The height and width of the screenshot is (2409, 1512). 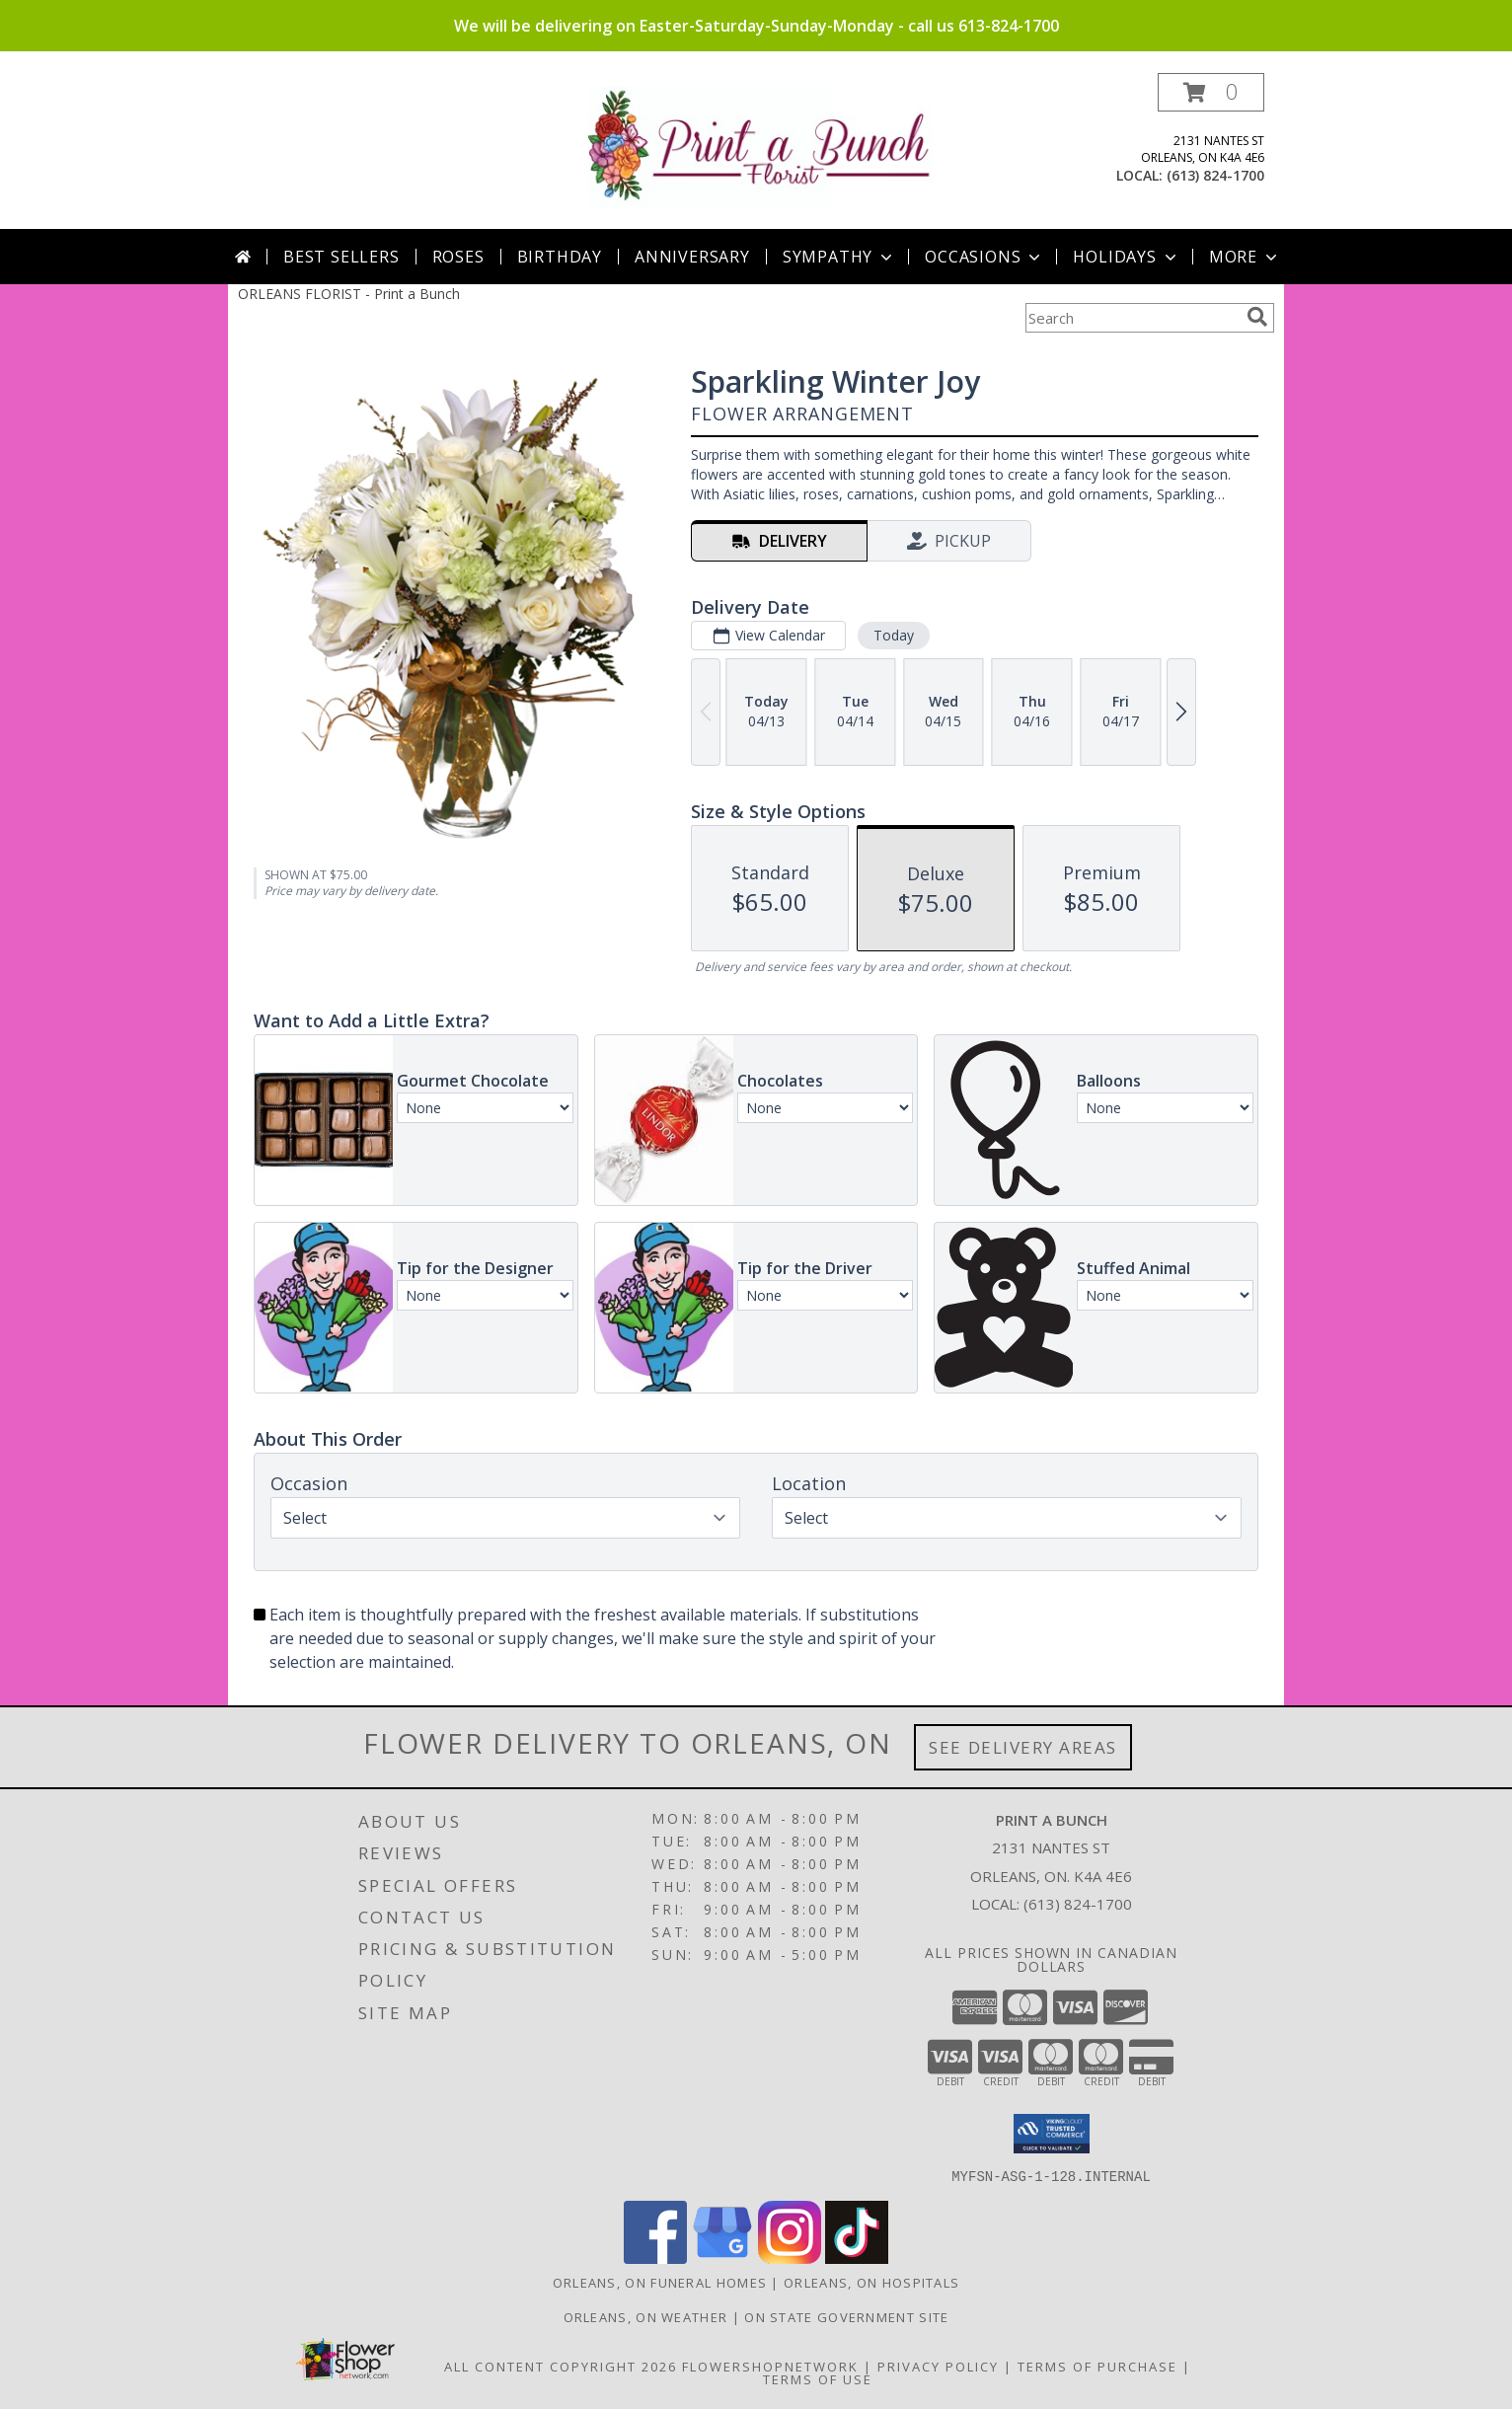 What do you see at coordinates (341, 256) in the screenshot?
I see `Best Sellers` at bounding box center [341, 256].